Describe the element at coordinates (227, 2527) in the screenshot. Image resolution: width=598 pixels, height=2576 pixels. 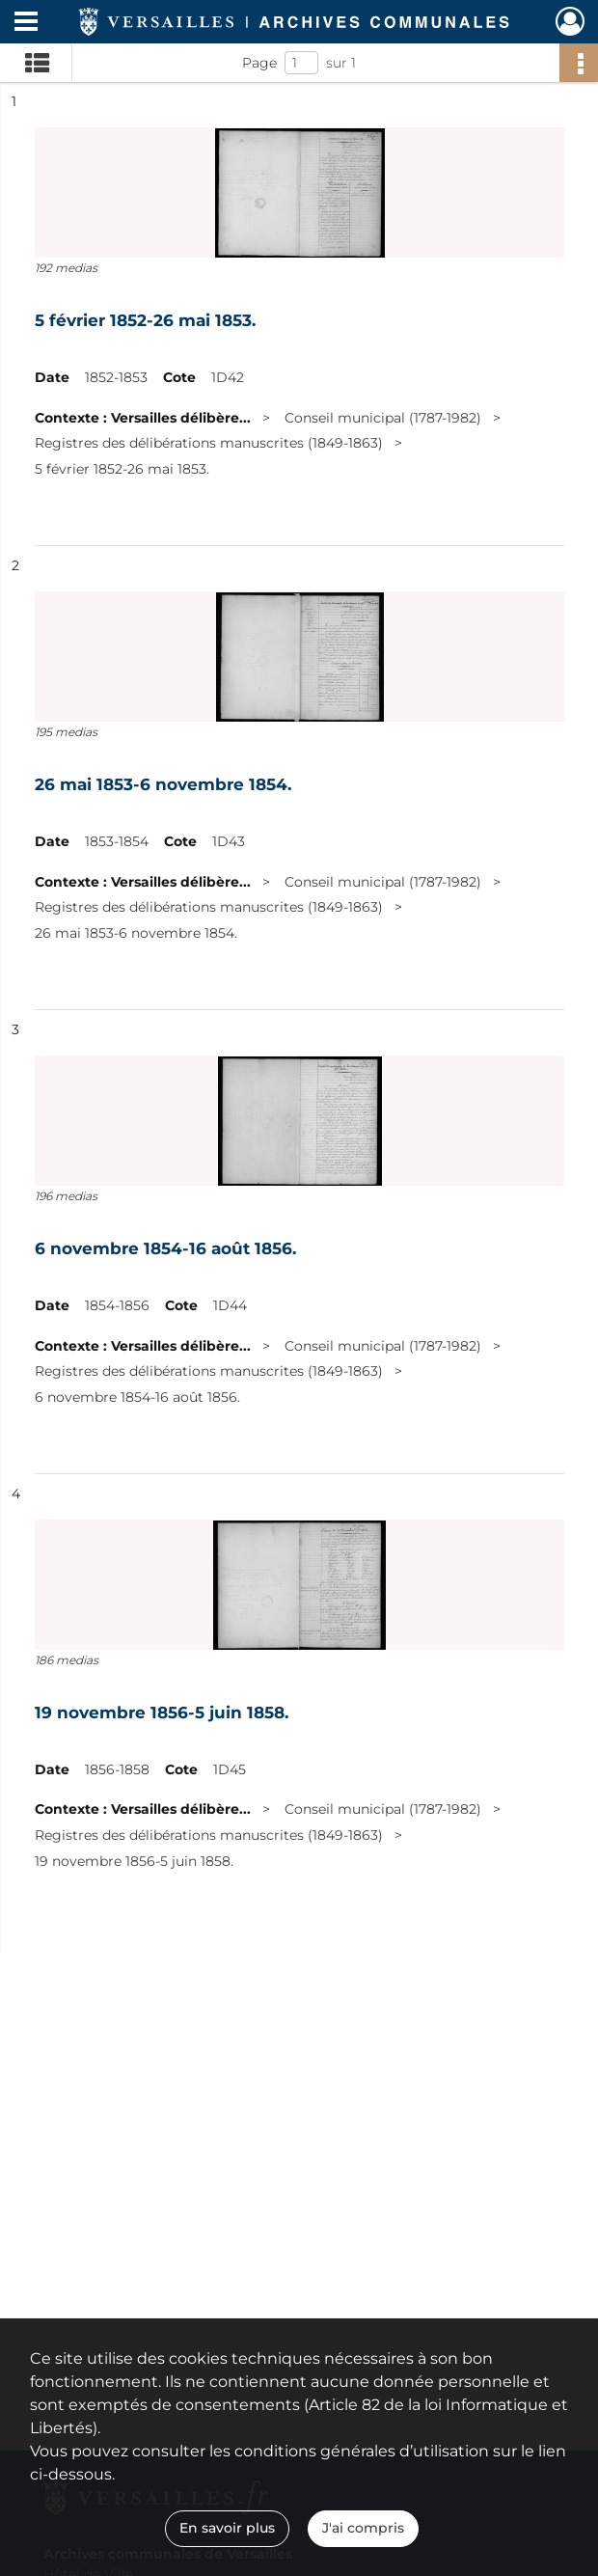
I see `En savoir plus` at that location.